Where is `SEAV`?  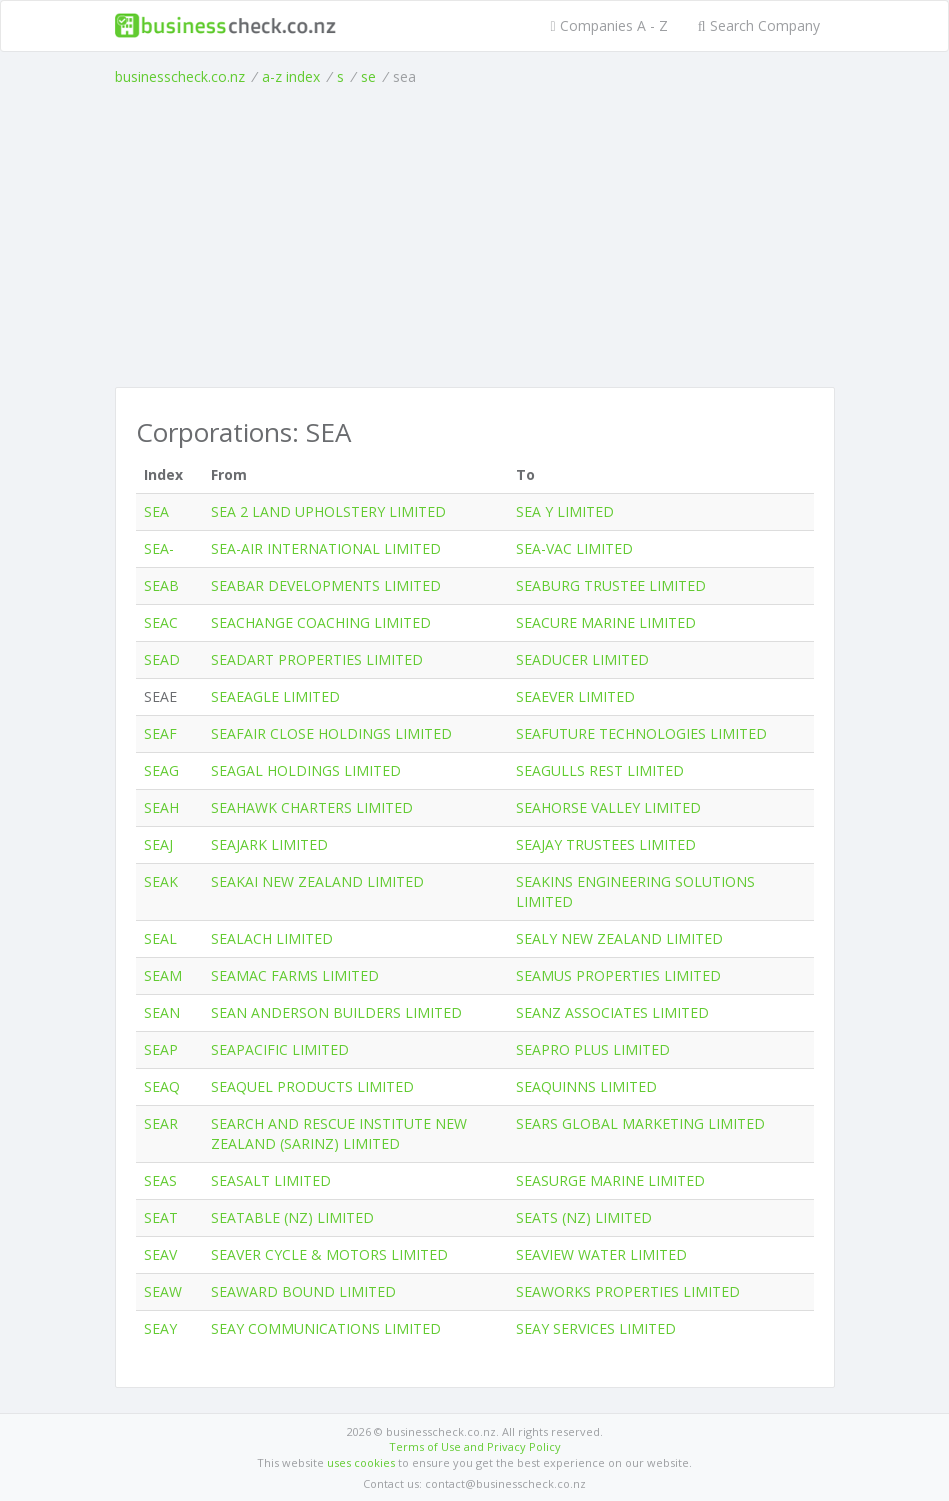 SEAV is located at coordinates (160, 1254).